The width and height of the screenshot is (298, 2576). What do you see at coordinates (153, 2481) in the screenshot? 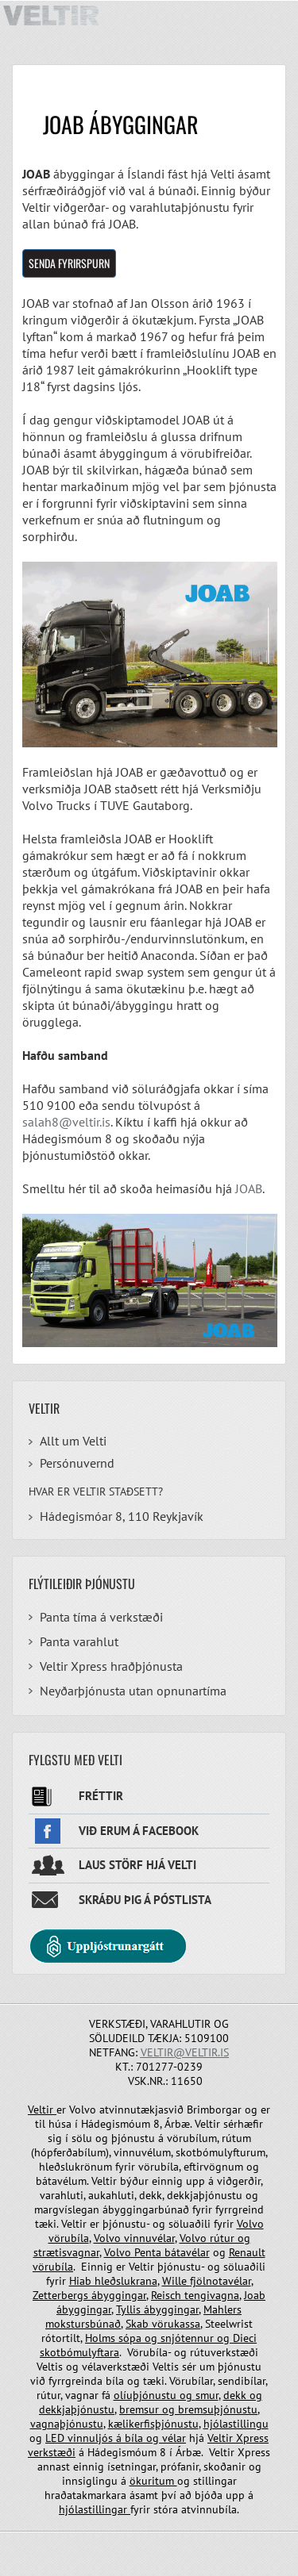
I see `ökuritum` at bounding box center [153, 2481].